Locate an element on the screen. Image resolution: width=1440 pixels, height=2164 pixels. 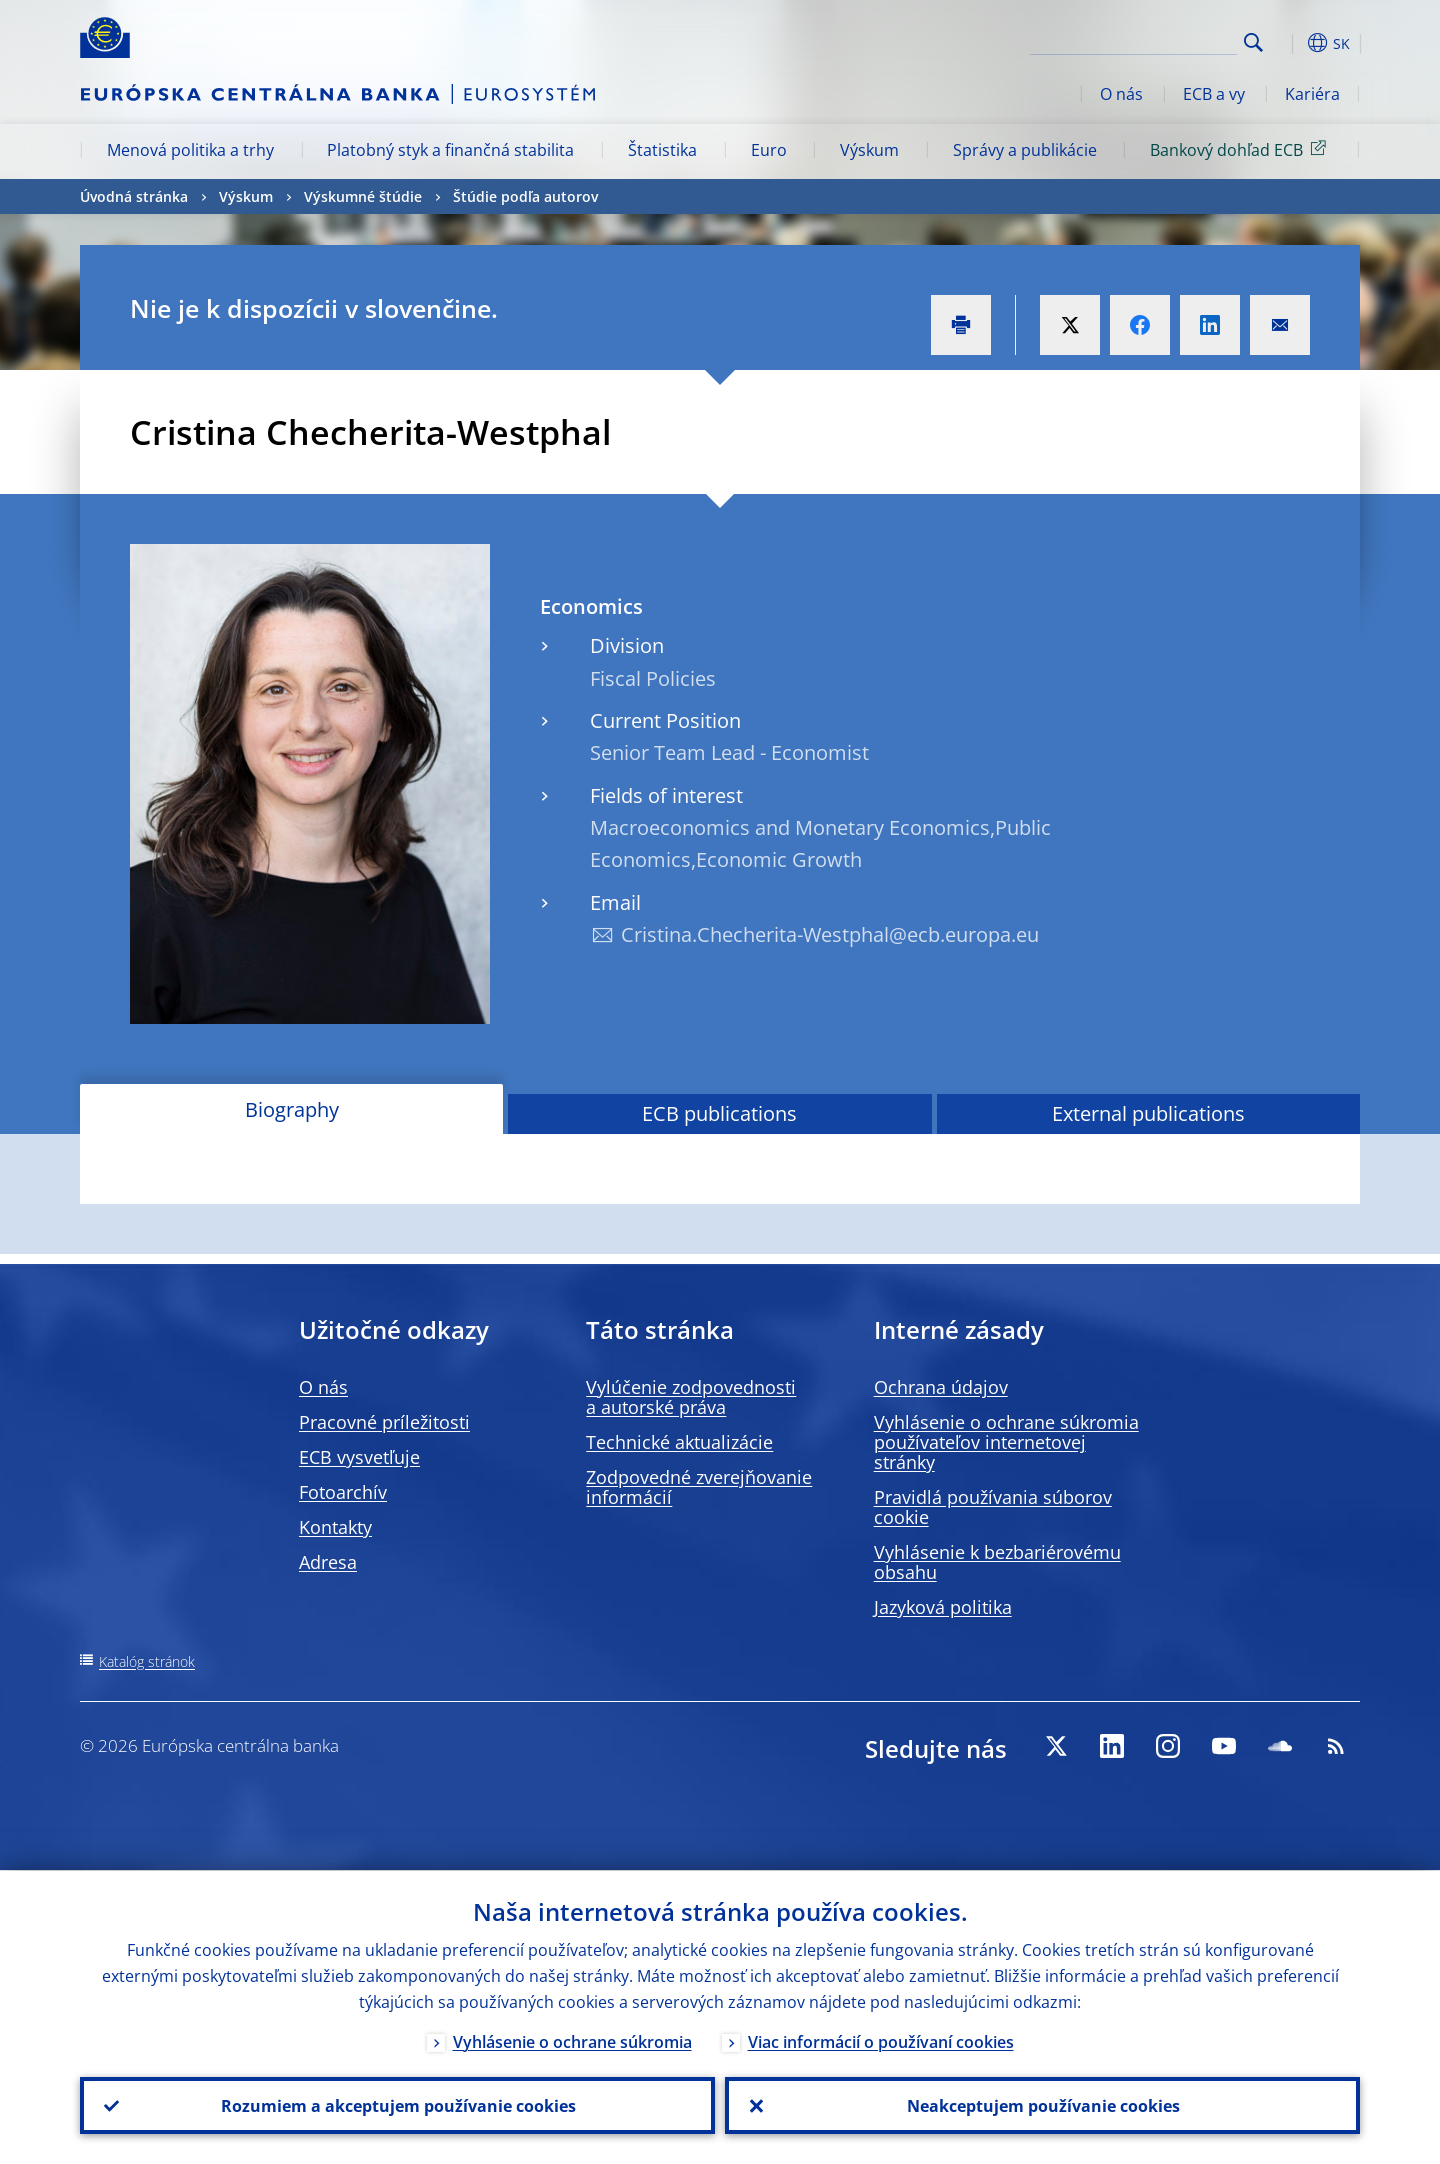
Pravidlá používania súborov cookie is located at coordinates (993, 1507).